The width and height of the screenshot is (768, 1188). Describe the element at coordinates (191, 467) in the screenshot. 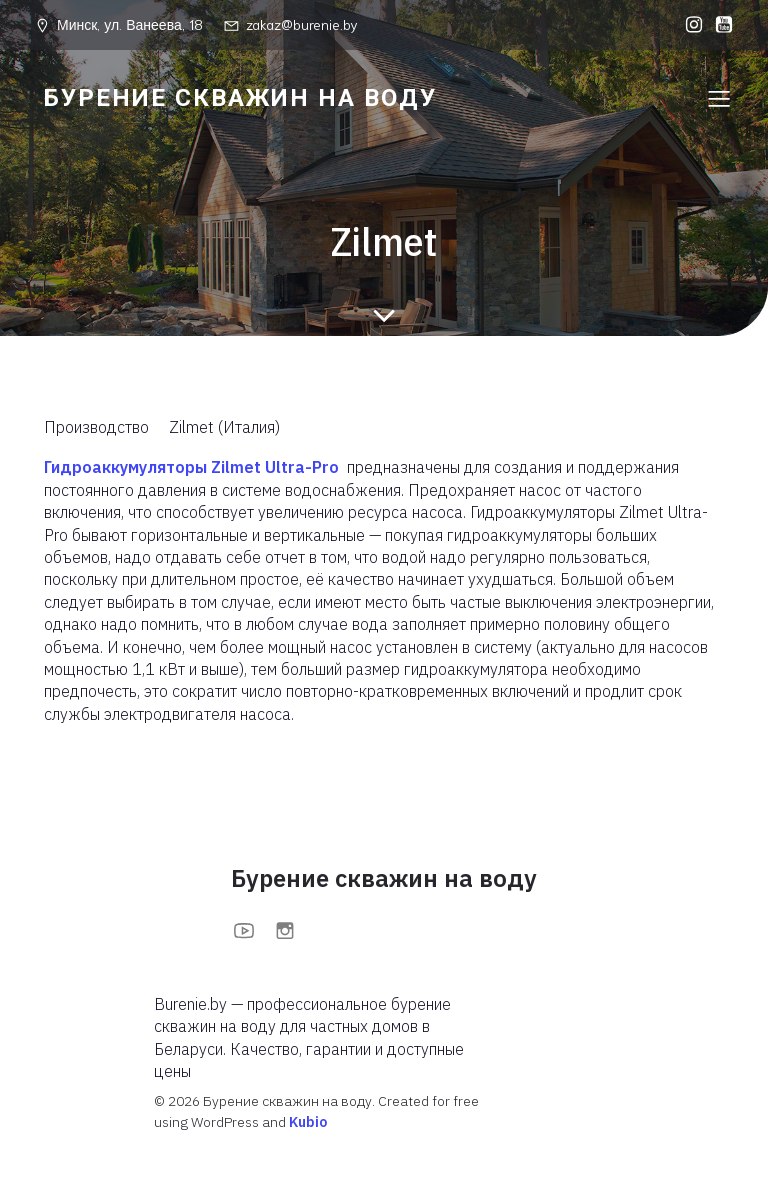

I see `Гидроаккумуляторы Zilmet Ultra-Pro` at that location.